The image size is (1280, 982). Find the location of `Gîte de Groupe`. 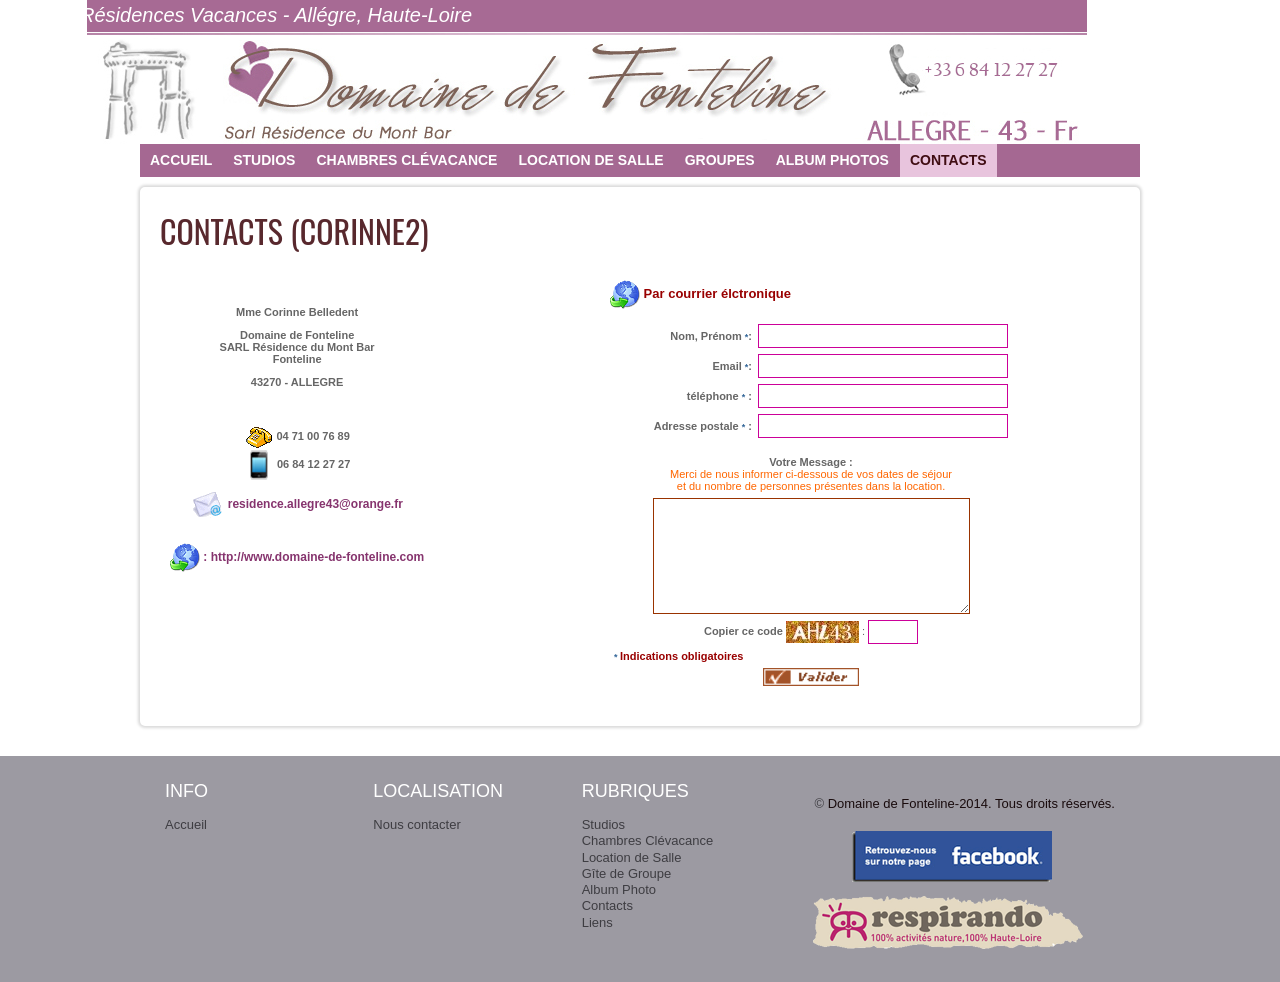

Gîte de Groupe is located at coordinates (627, 873).